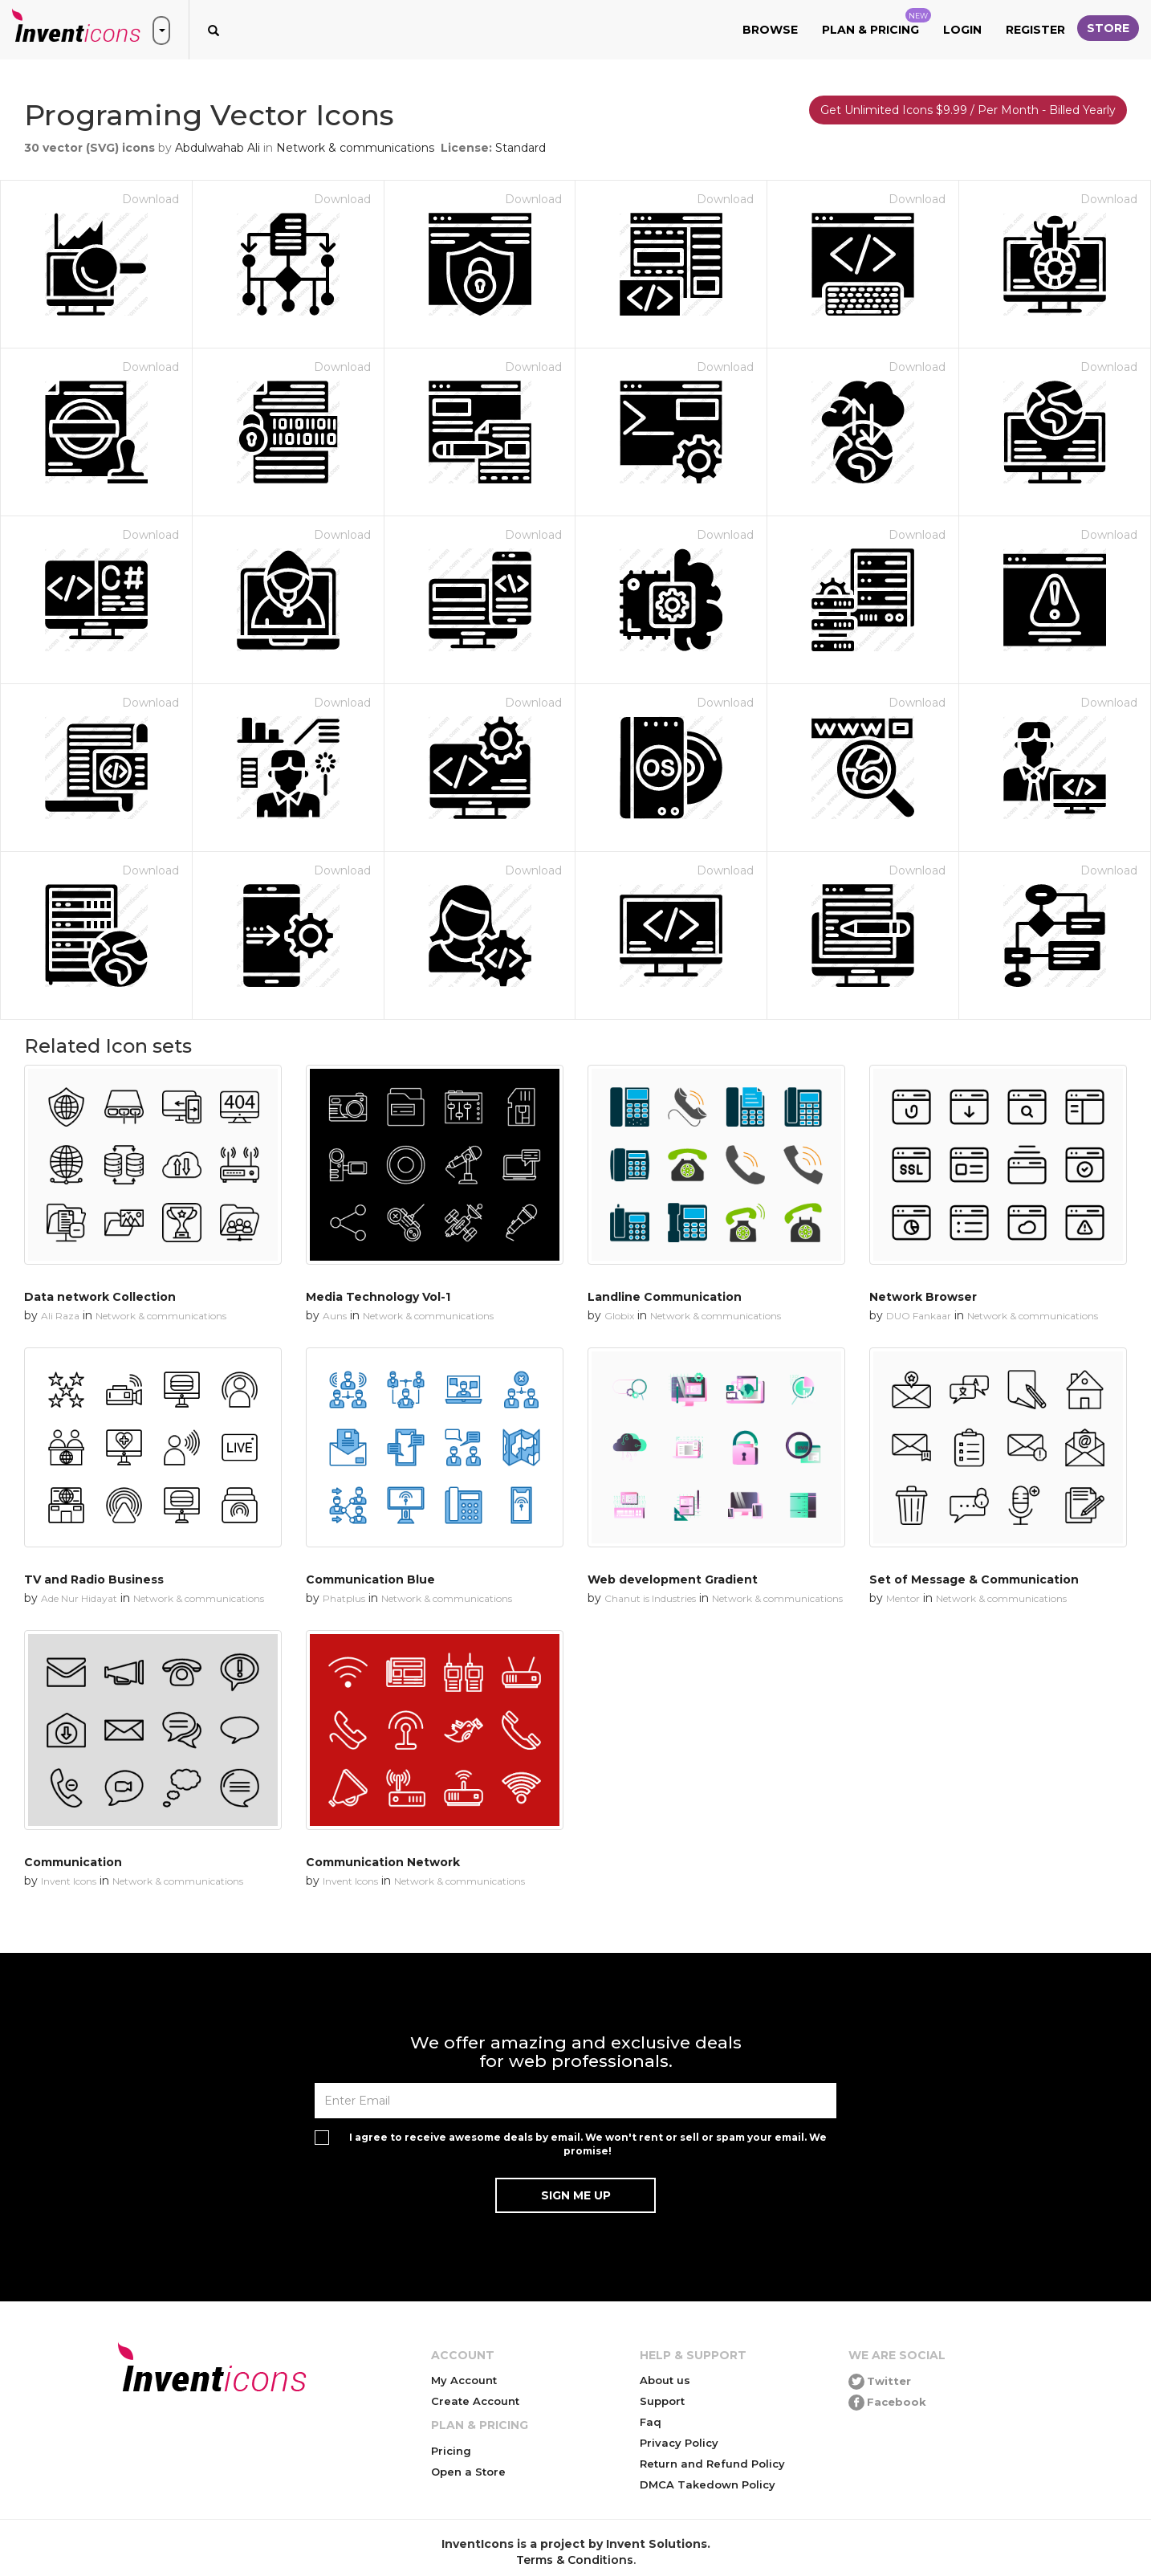 The width and height of the screenshot is (1151, 2576). I want to click on Open a Store, so click(468, 2471).